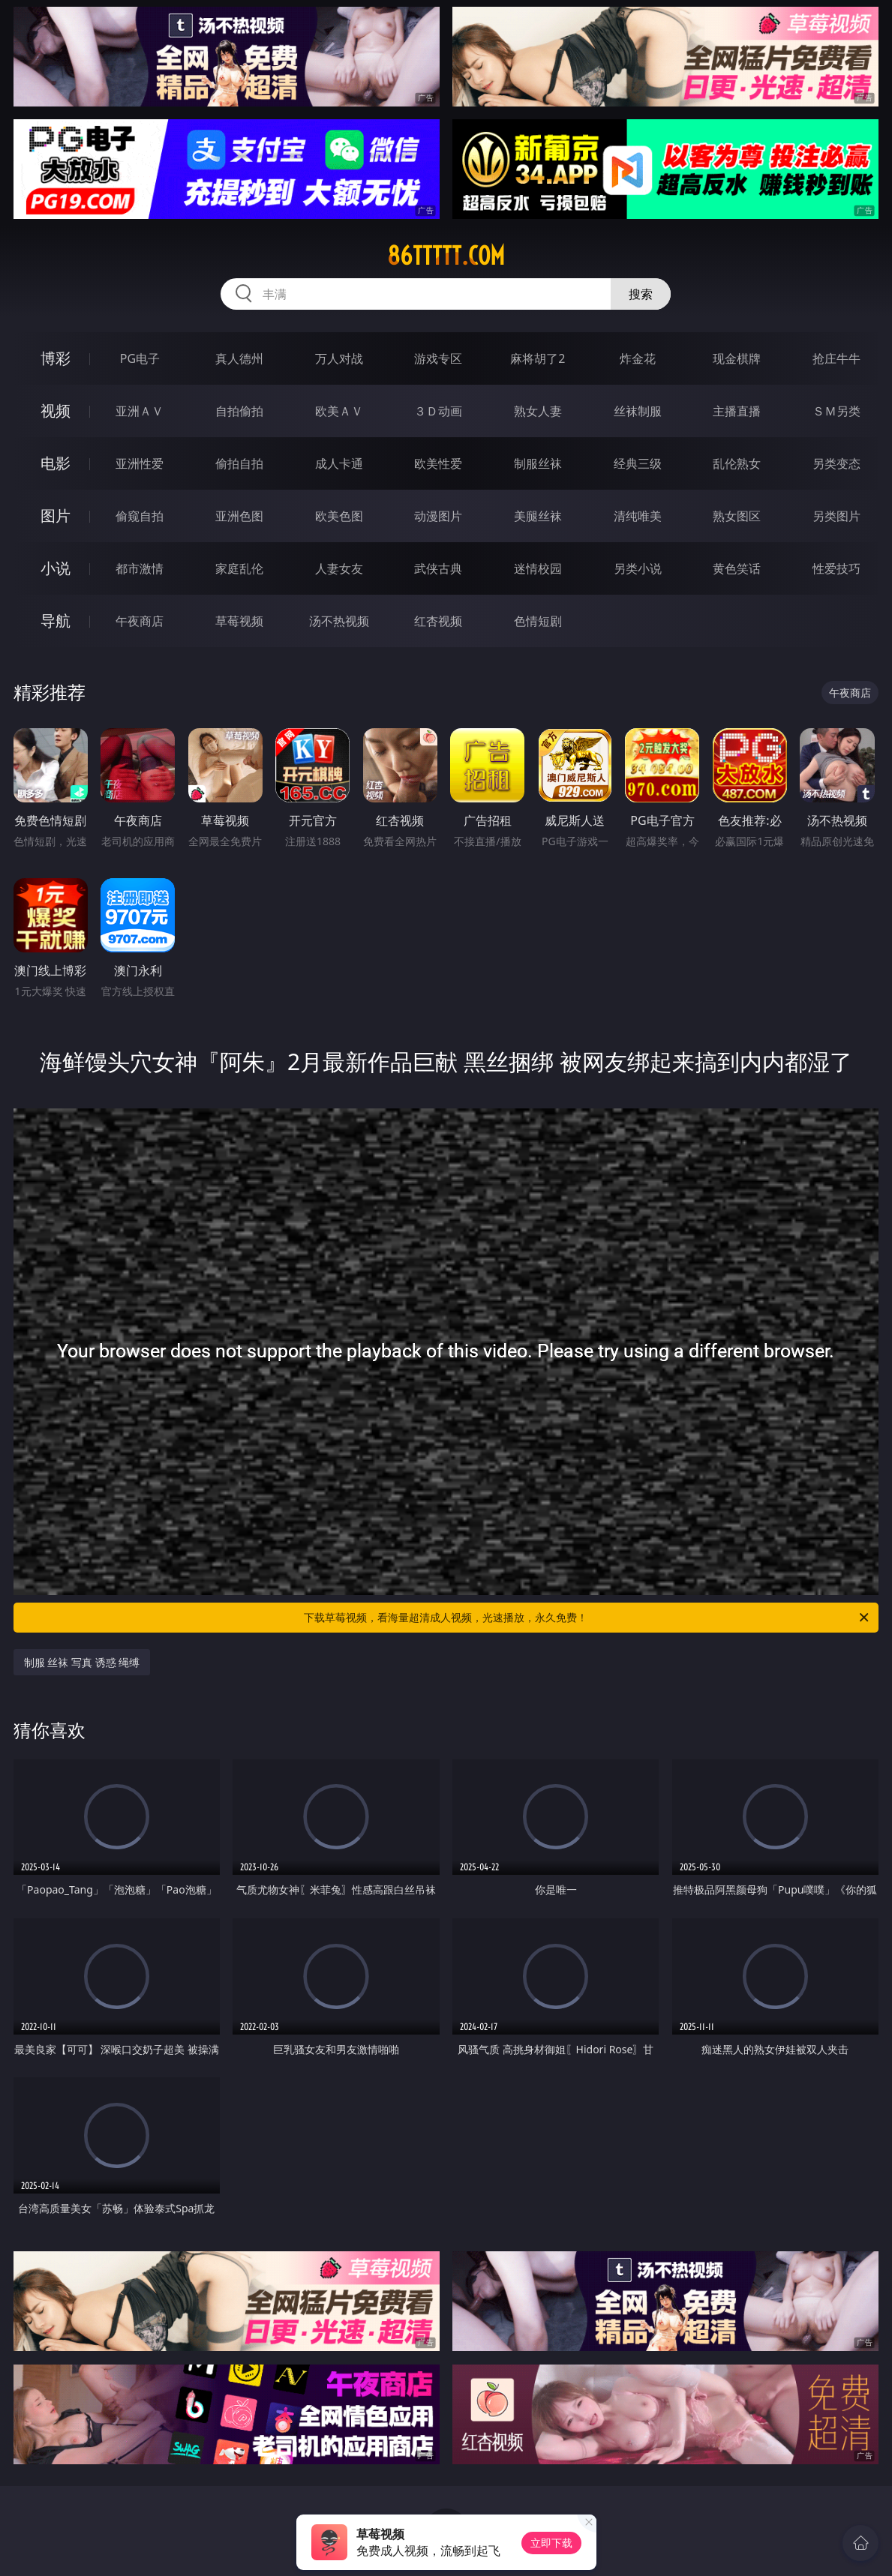  Describe the element at coordinates (438, 568) in the screenshot. I see `武侠古典` at that location.